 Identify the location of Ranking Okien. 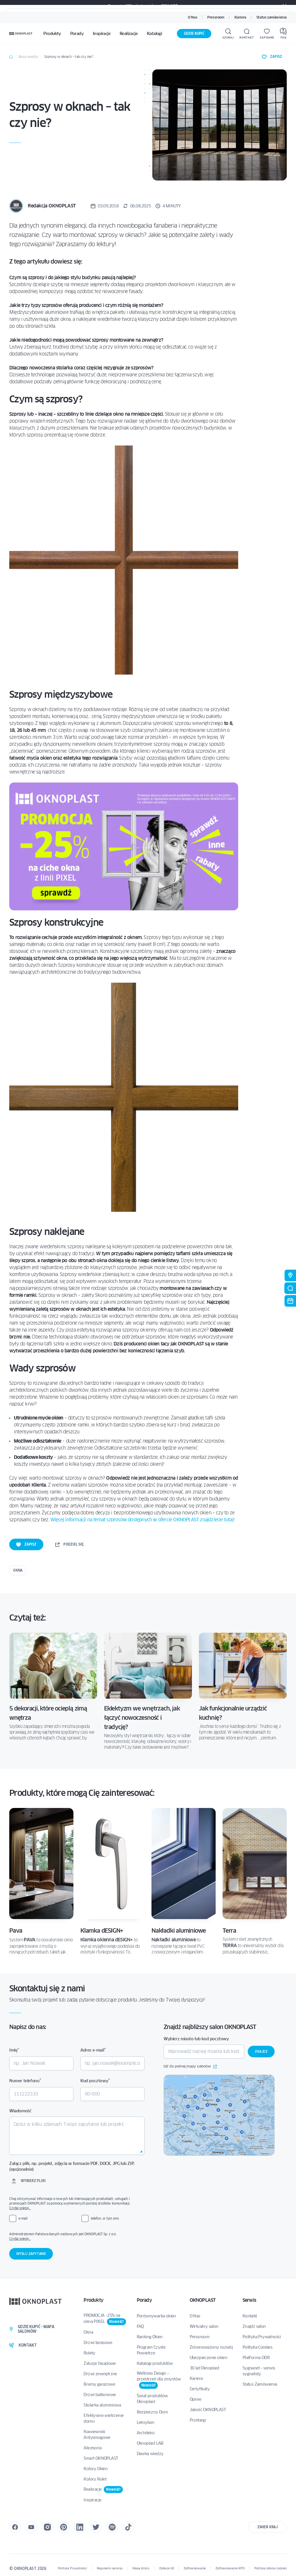
(150, 2336).